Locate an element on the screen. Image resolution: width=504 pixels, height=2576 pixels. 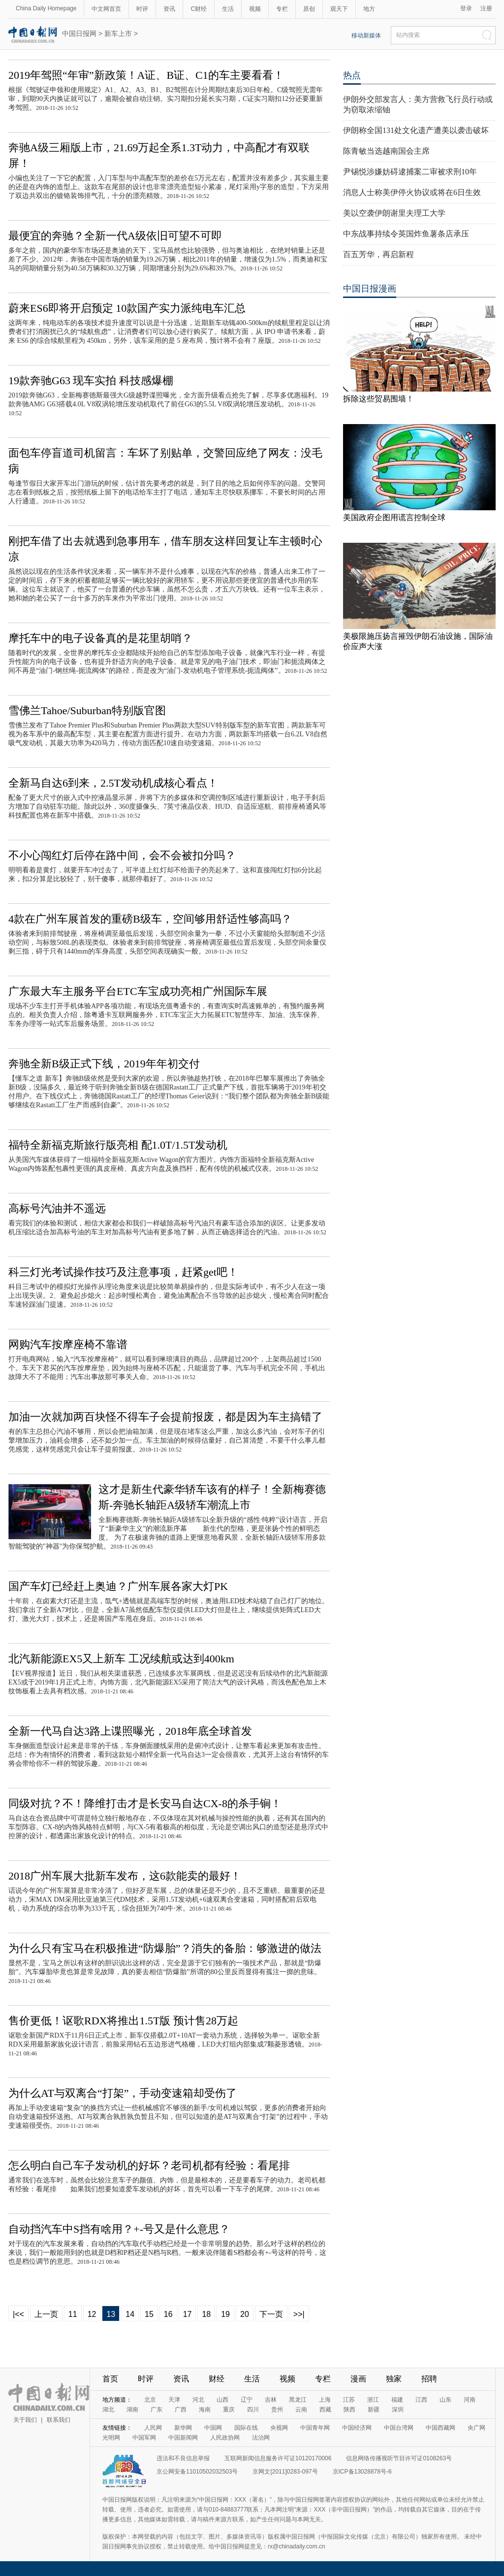
新车上市 is located at coordinates (118, 33).